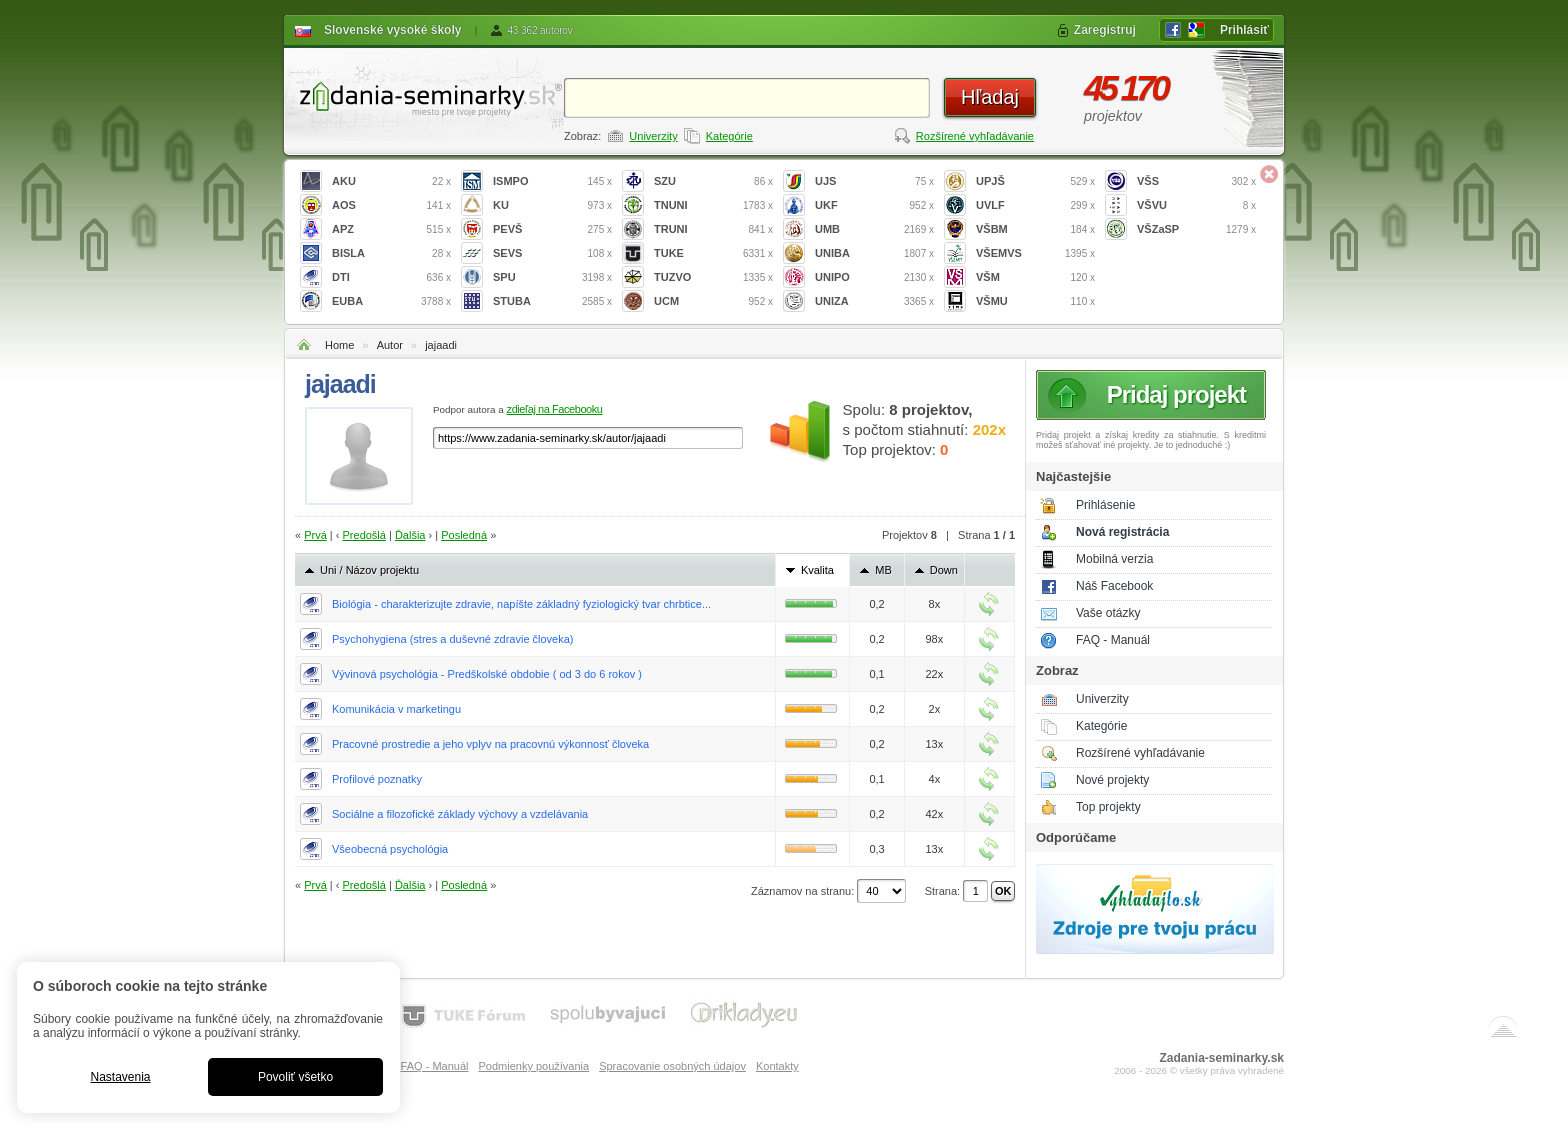  Describe the element at coordinates (713, 277) in the screenshot. I see `TUZVO` at that location.